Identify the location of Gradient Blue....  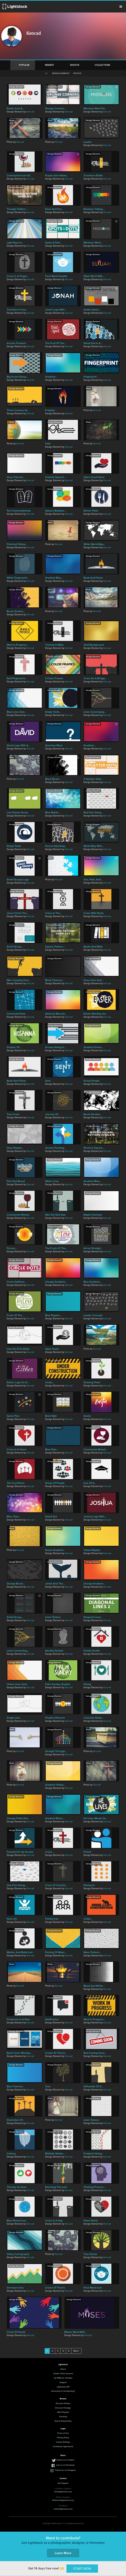
(54, 577).